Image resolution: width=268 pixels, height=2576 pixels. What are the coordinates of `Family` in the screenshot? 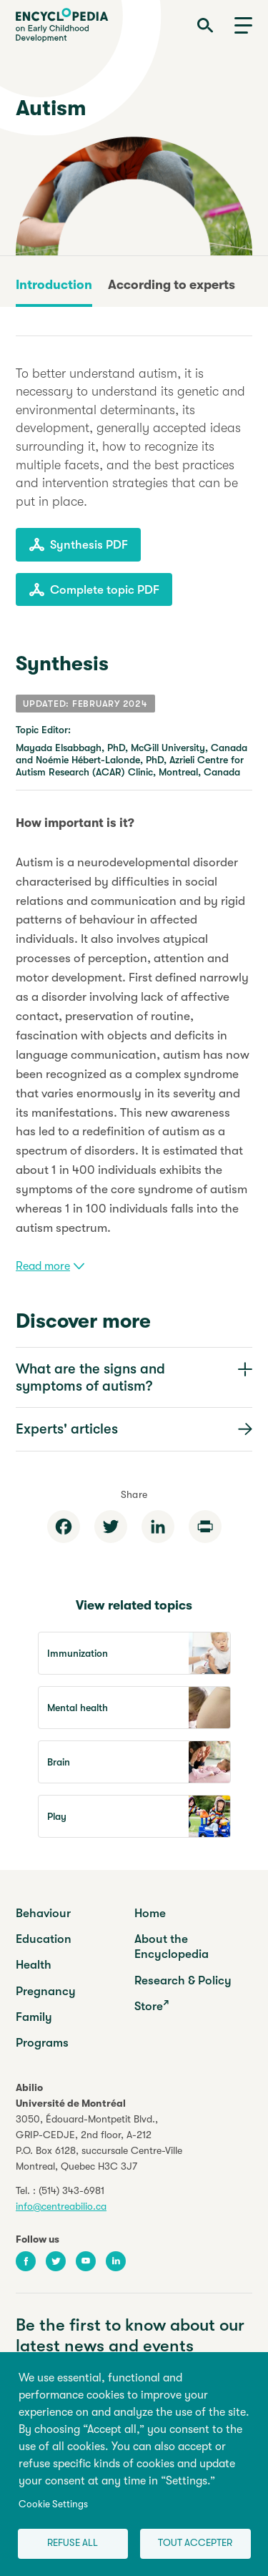 It's located at (34, 2017).